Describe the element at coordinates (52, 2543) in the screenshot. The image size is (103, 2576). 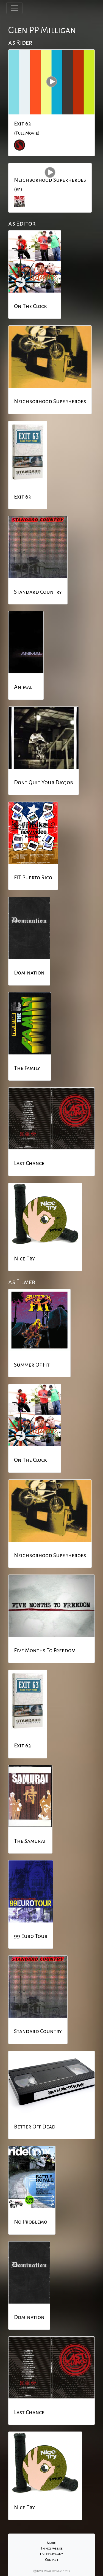
I see `About` at that location.